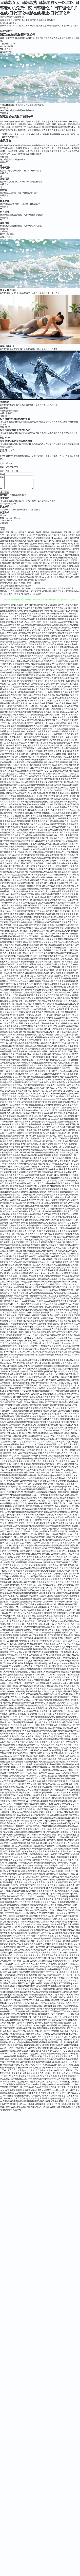 The image size is (80, 2576). Describe the element at coordinates (23, 787) in the screenshot. I see `91短视频在线看` at that location.